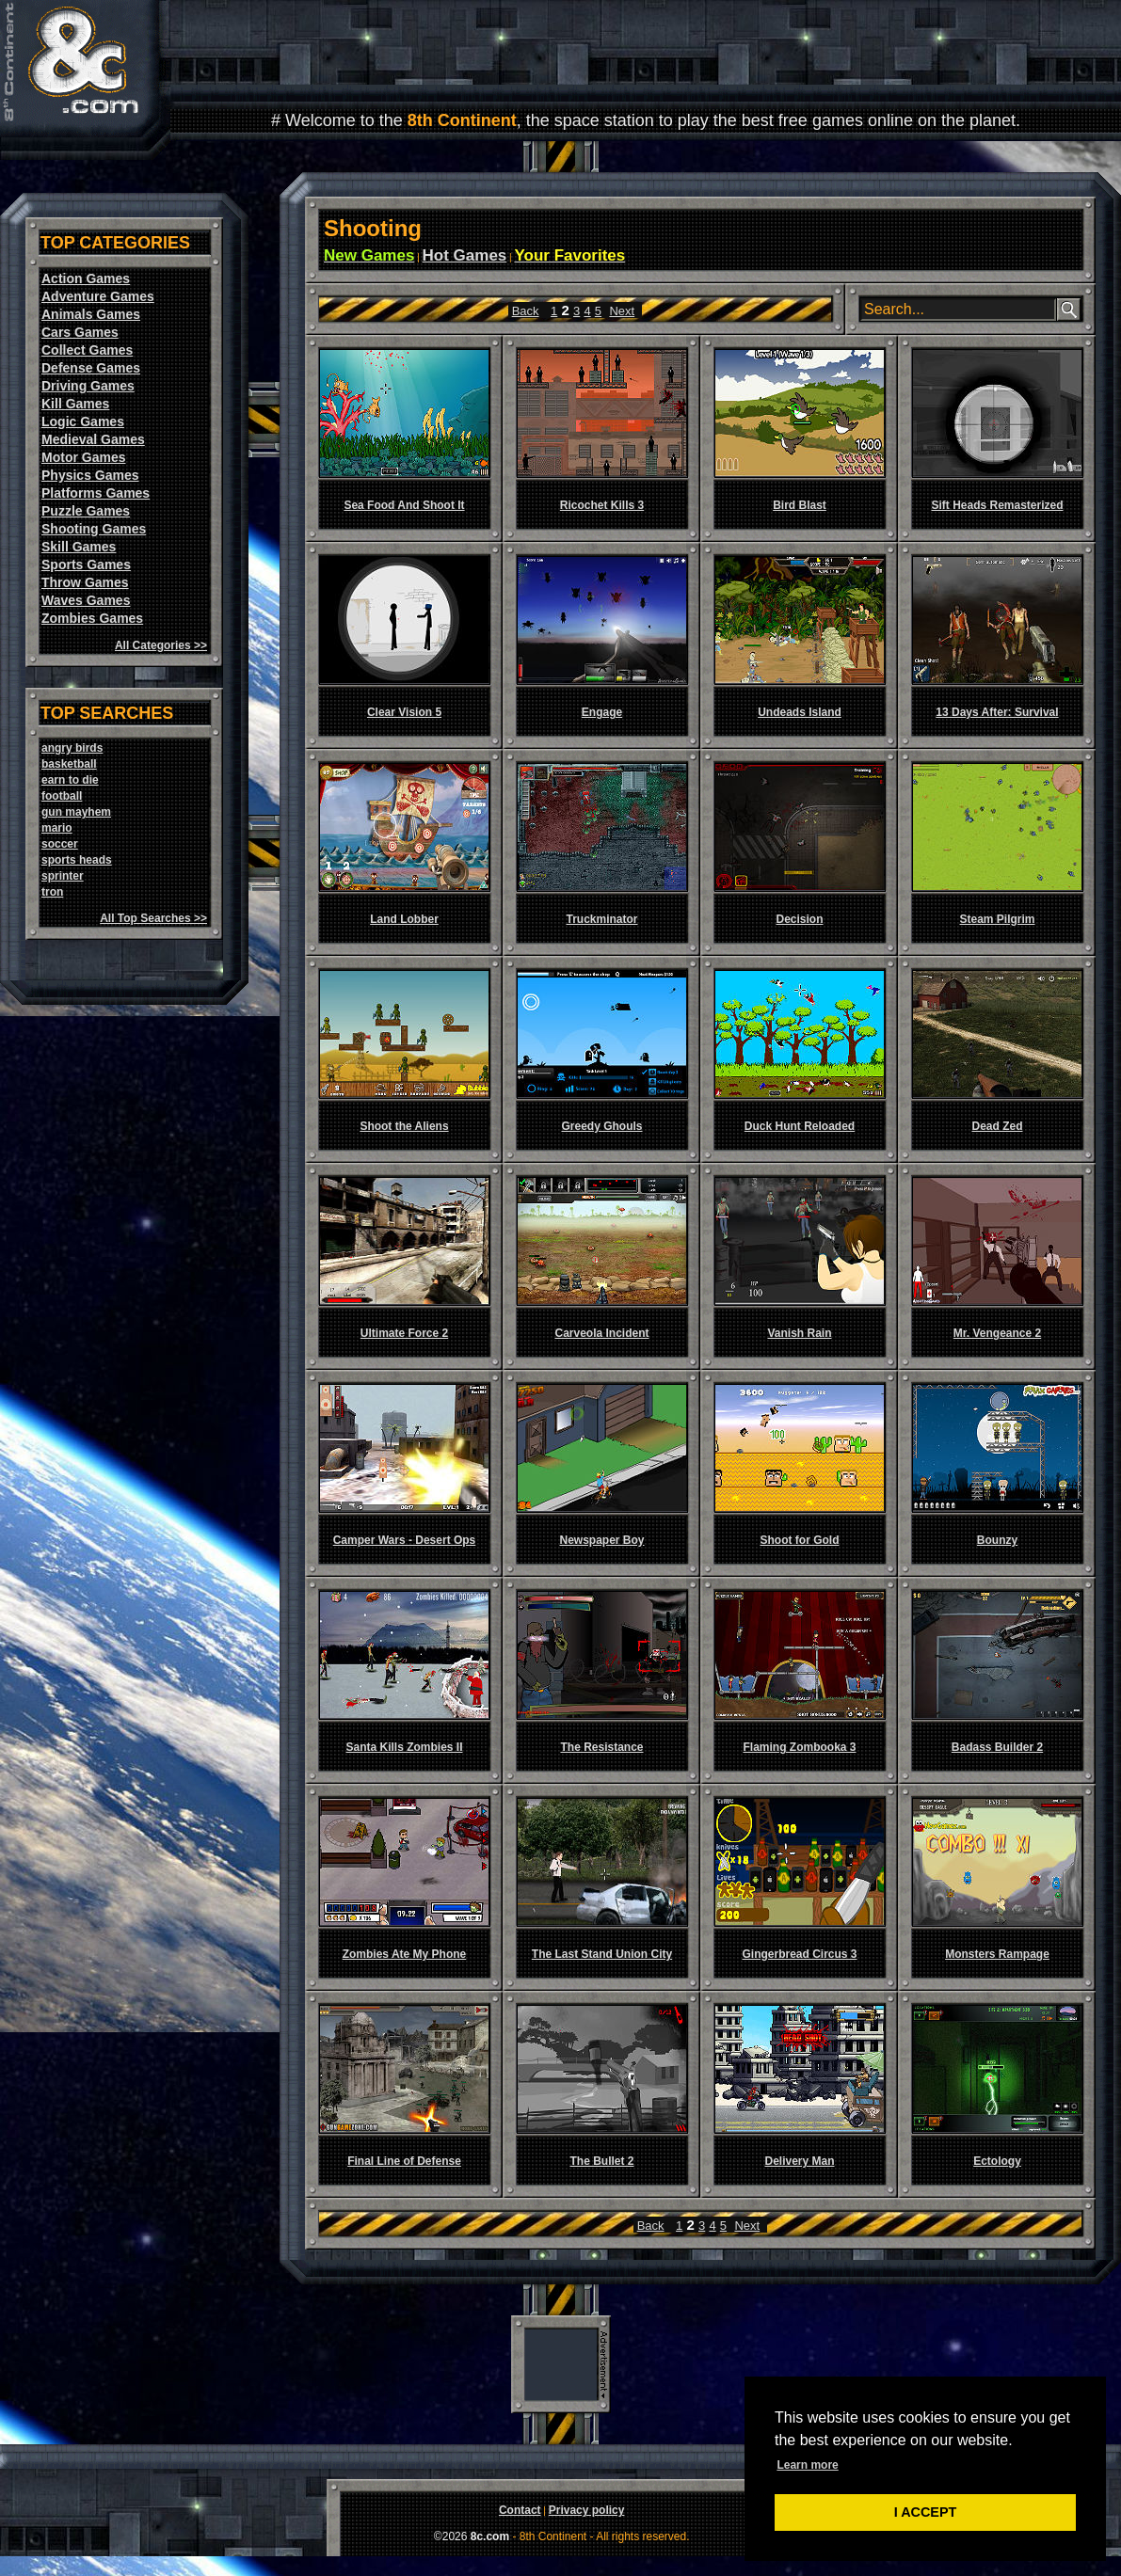 Image resolution: width=1121 pixels, height=2576 pixels. I want to click on Shooting Games, so click(93, 528).